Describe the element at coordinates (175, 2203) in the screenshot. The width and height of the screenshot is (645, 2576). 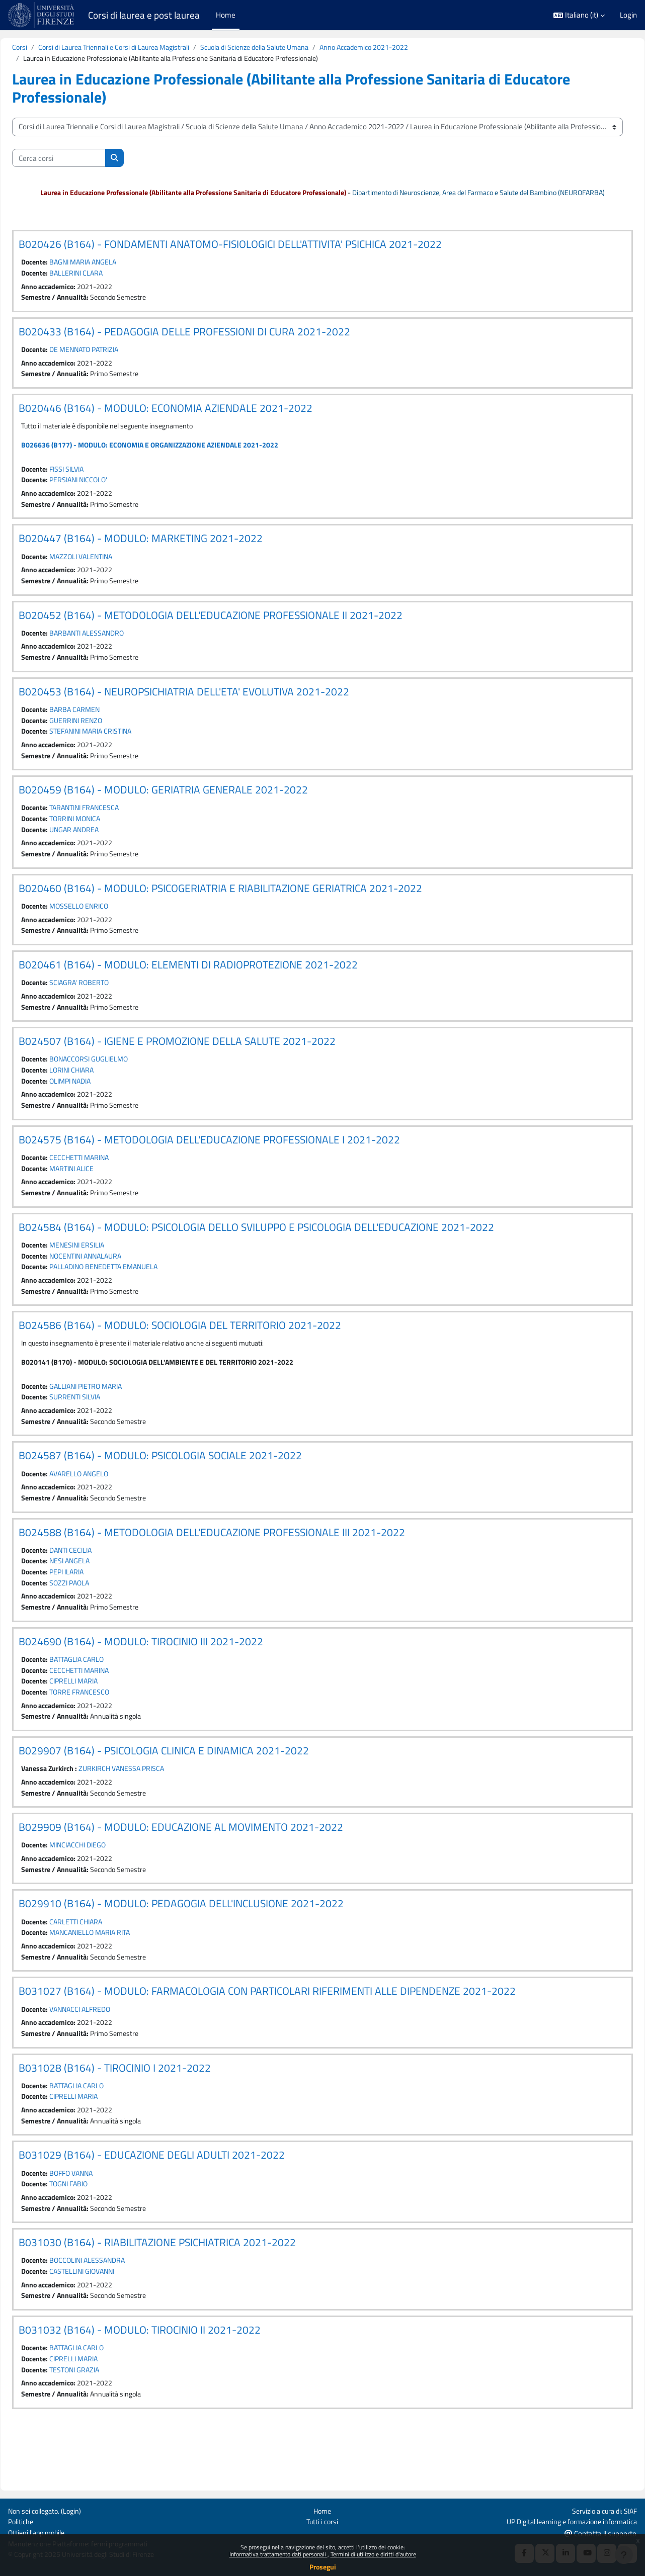
I see `B031029 (B164) - EDUCAZIONE DEGLI ADULTI 2021-2022` at that location.